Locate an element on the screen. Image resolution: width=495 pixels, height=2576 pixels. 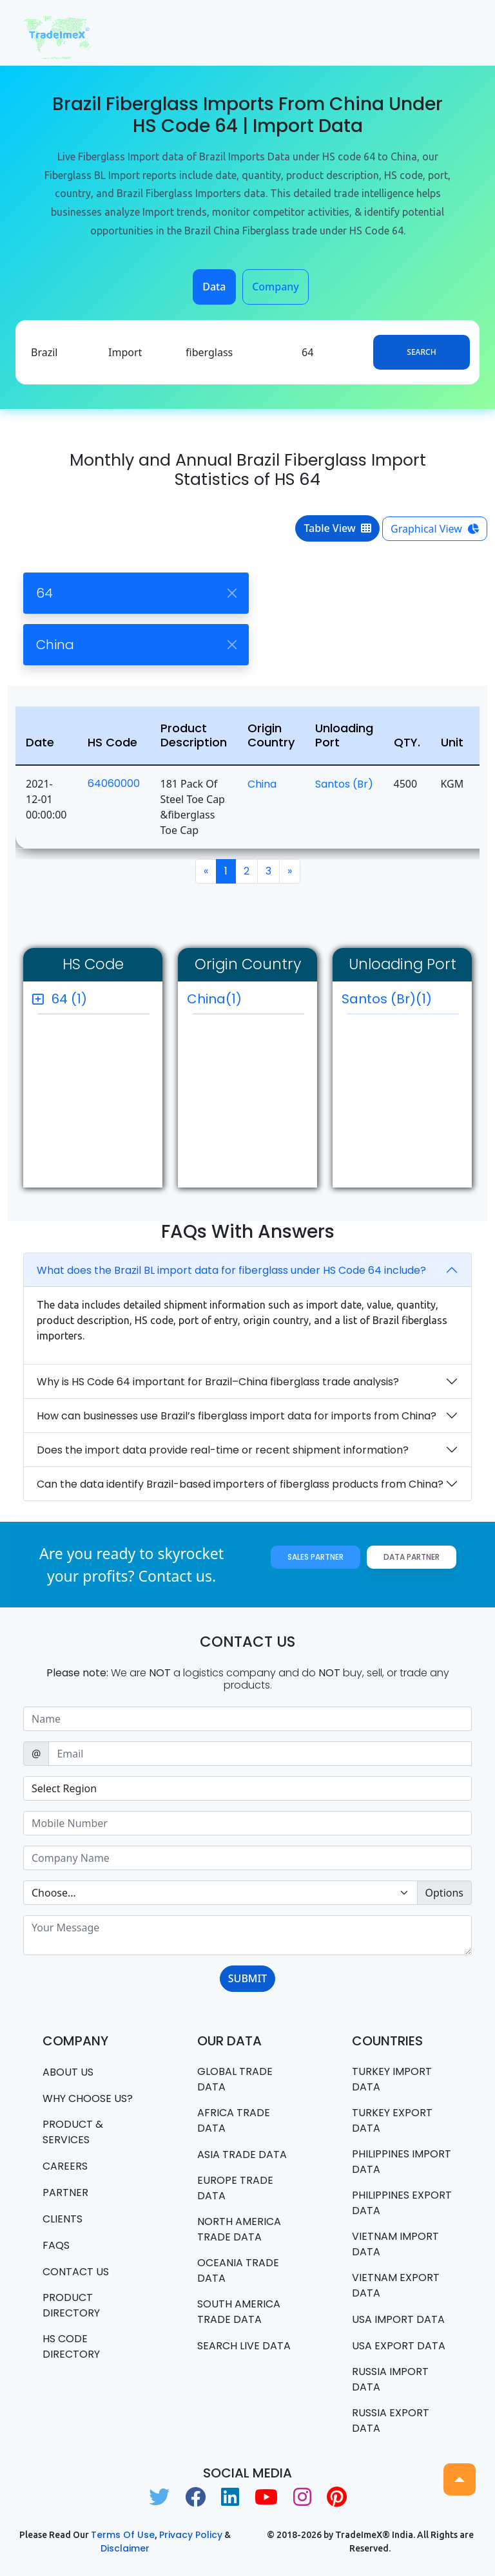
PARTNER is located at coordinates (65, 2192).